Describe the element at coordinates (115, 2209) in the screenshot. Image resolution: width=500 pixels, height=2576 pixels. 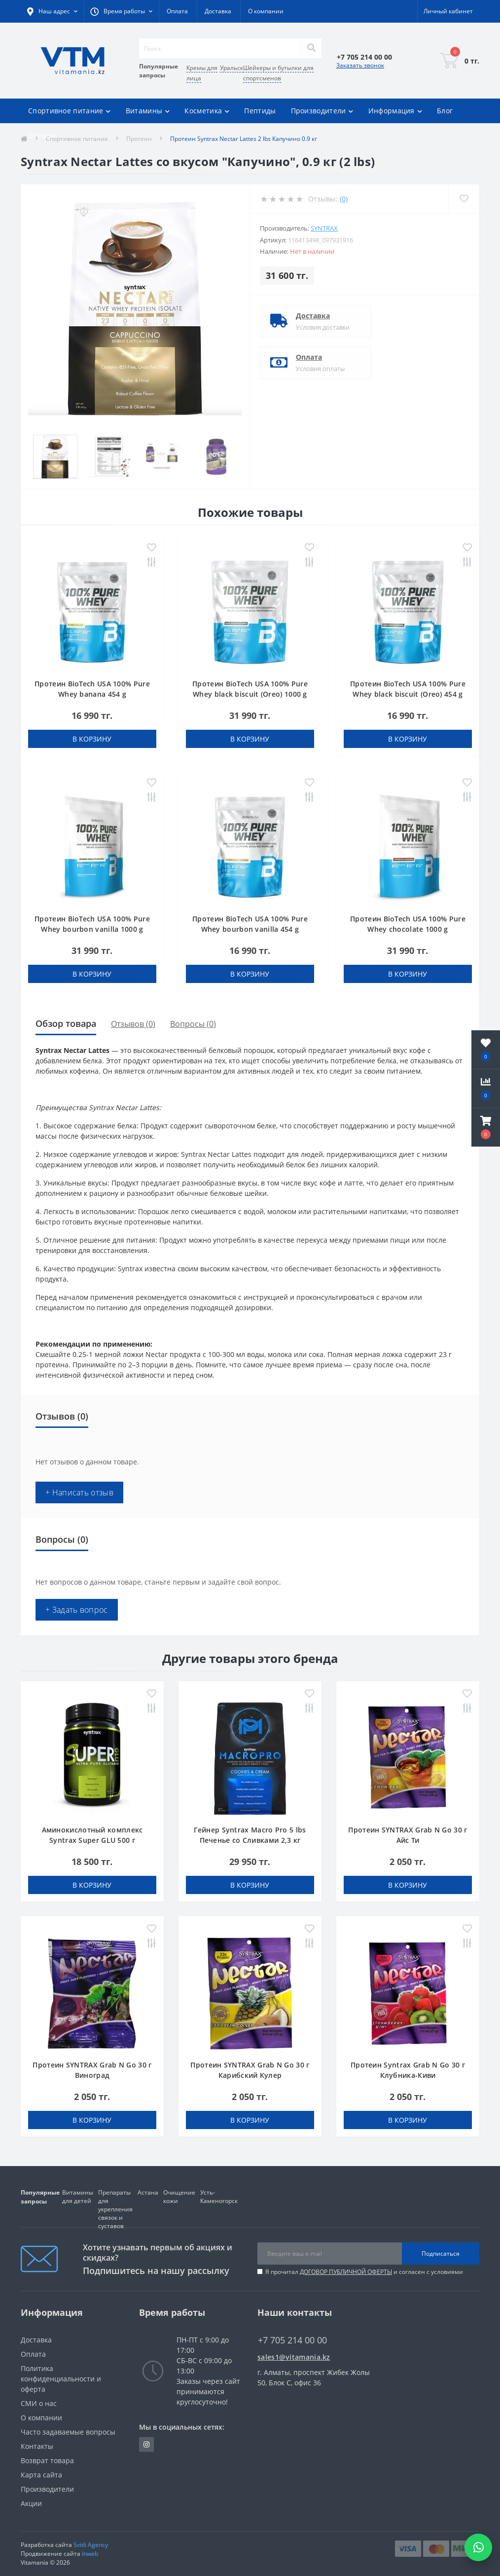
I see `Препараты для укрепления связок и суставов` at that location.